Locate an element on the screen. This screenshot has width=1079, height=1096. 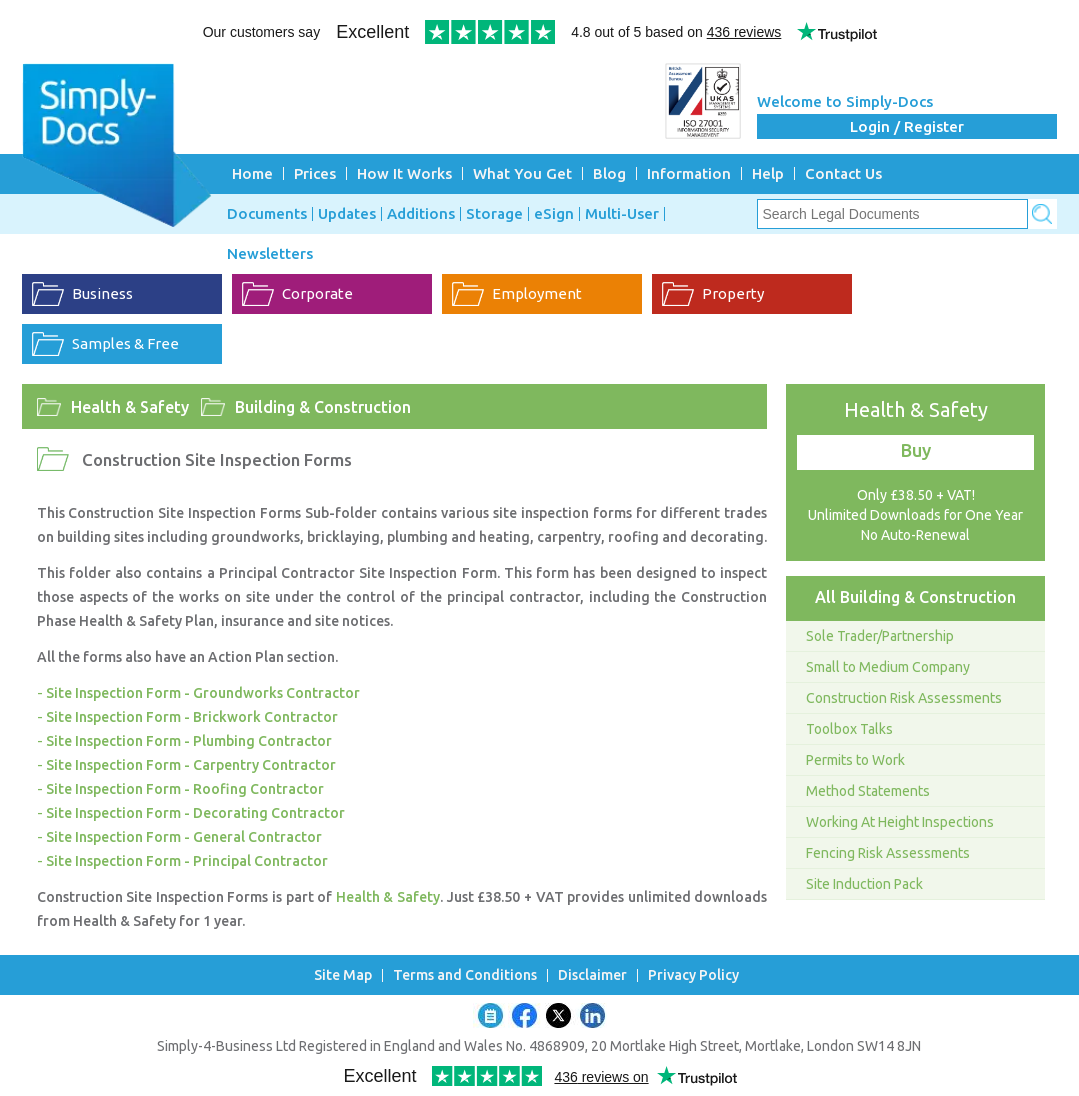
Login / Register is located at coordinates (907, 126).